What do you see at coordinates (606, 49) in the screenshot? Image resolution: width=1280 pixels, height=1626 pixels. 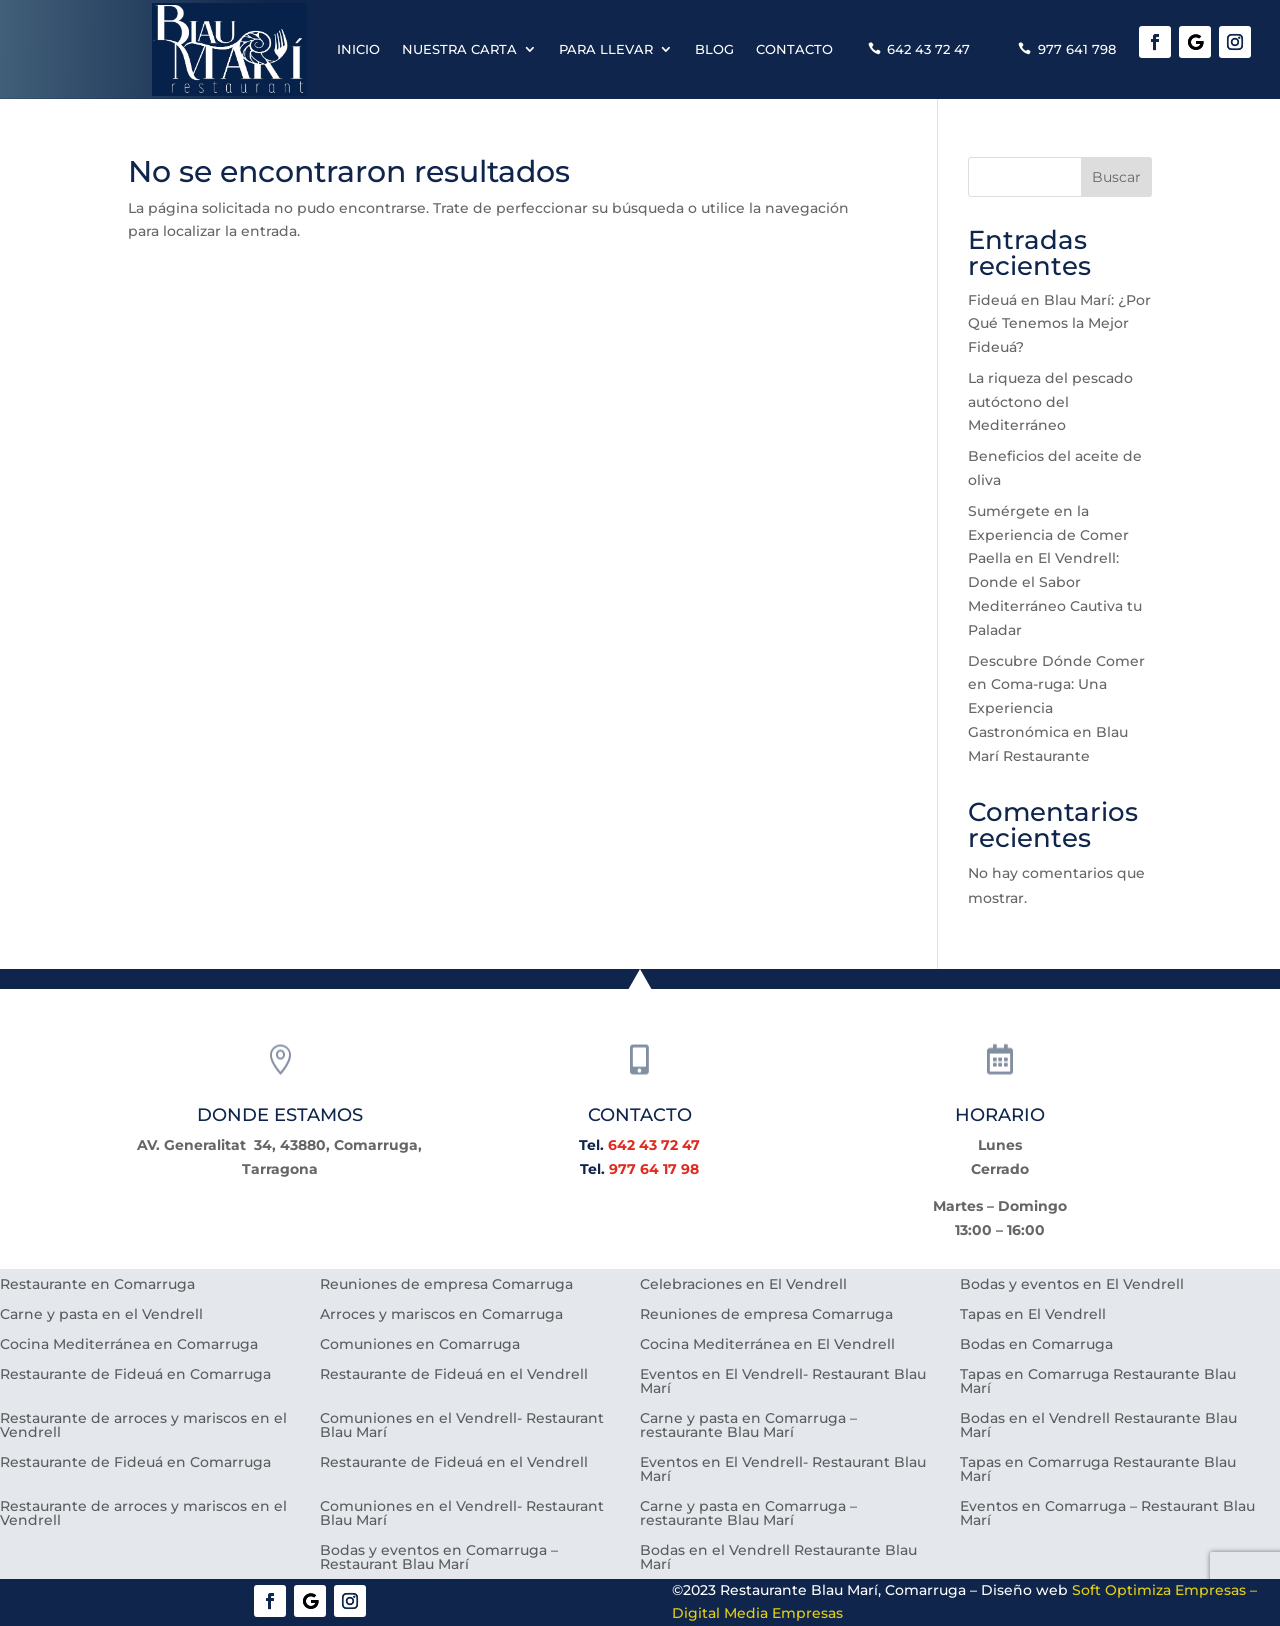 I see `Para llevar` at bounding box center [606, 49].